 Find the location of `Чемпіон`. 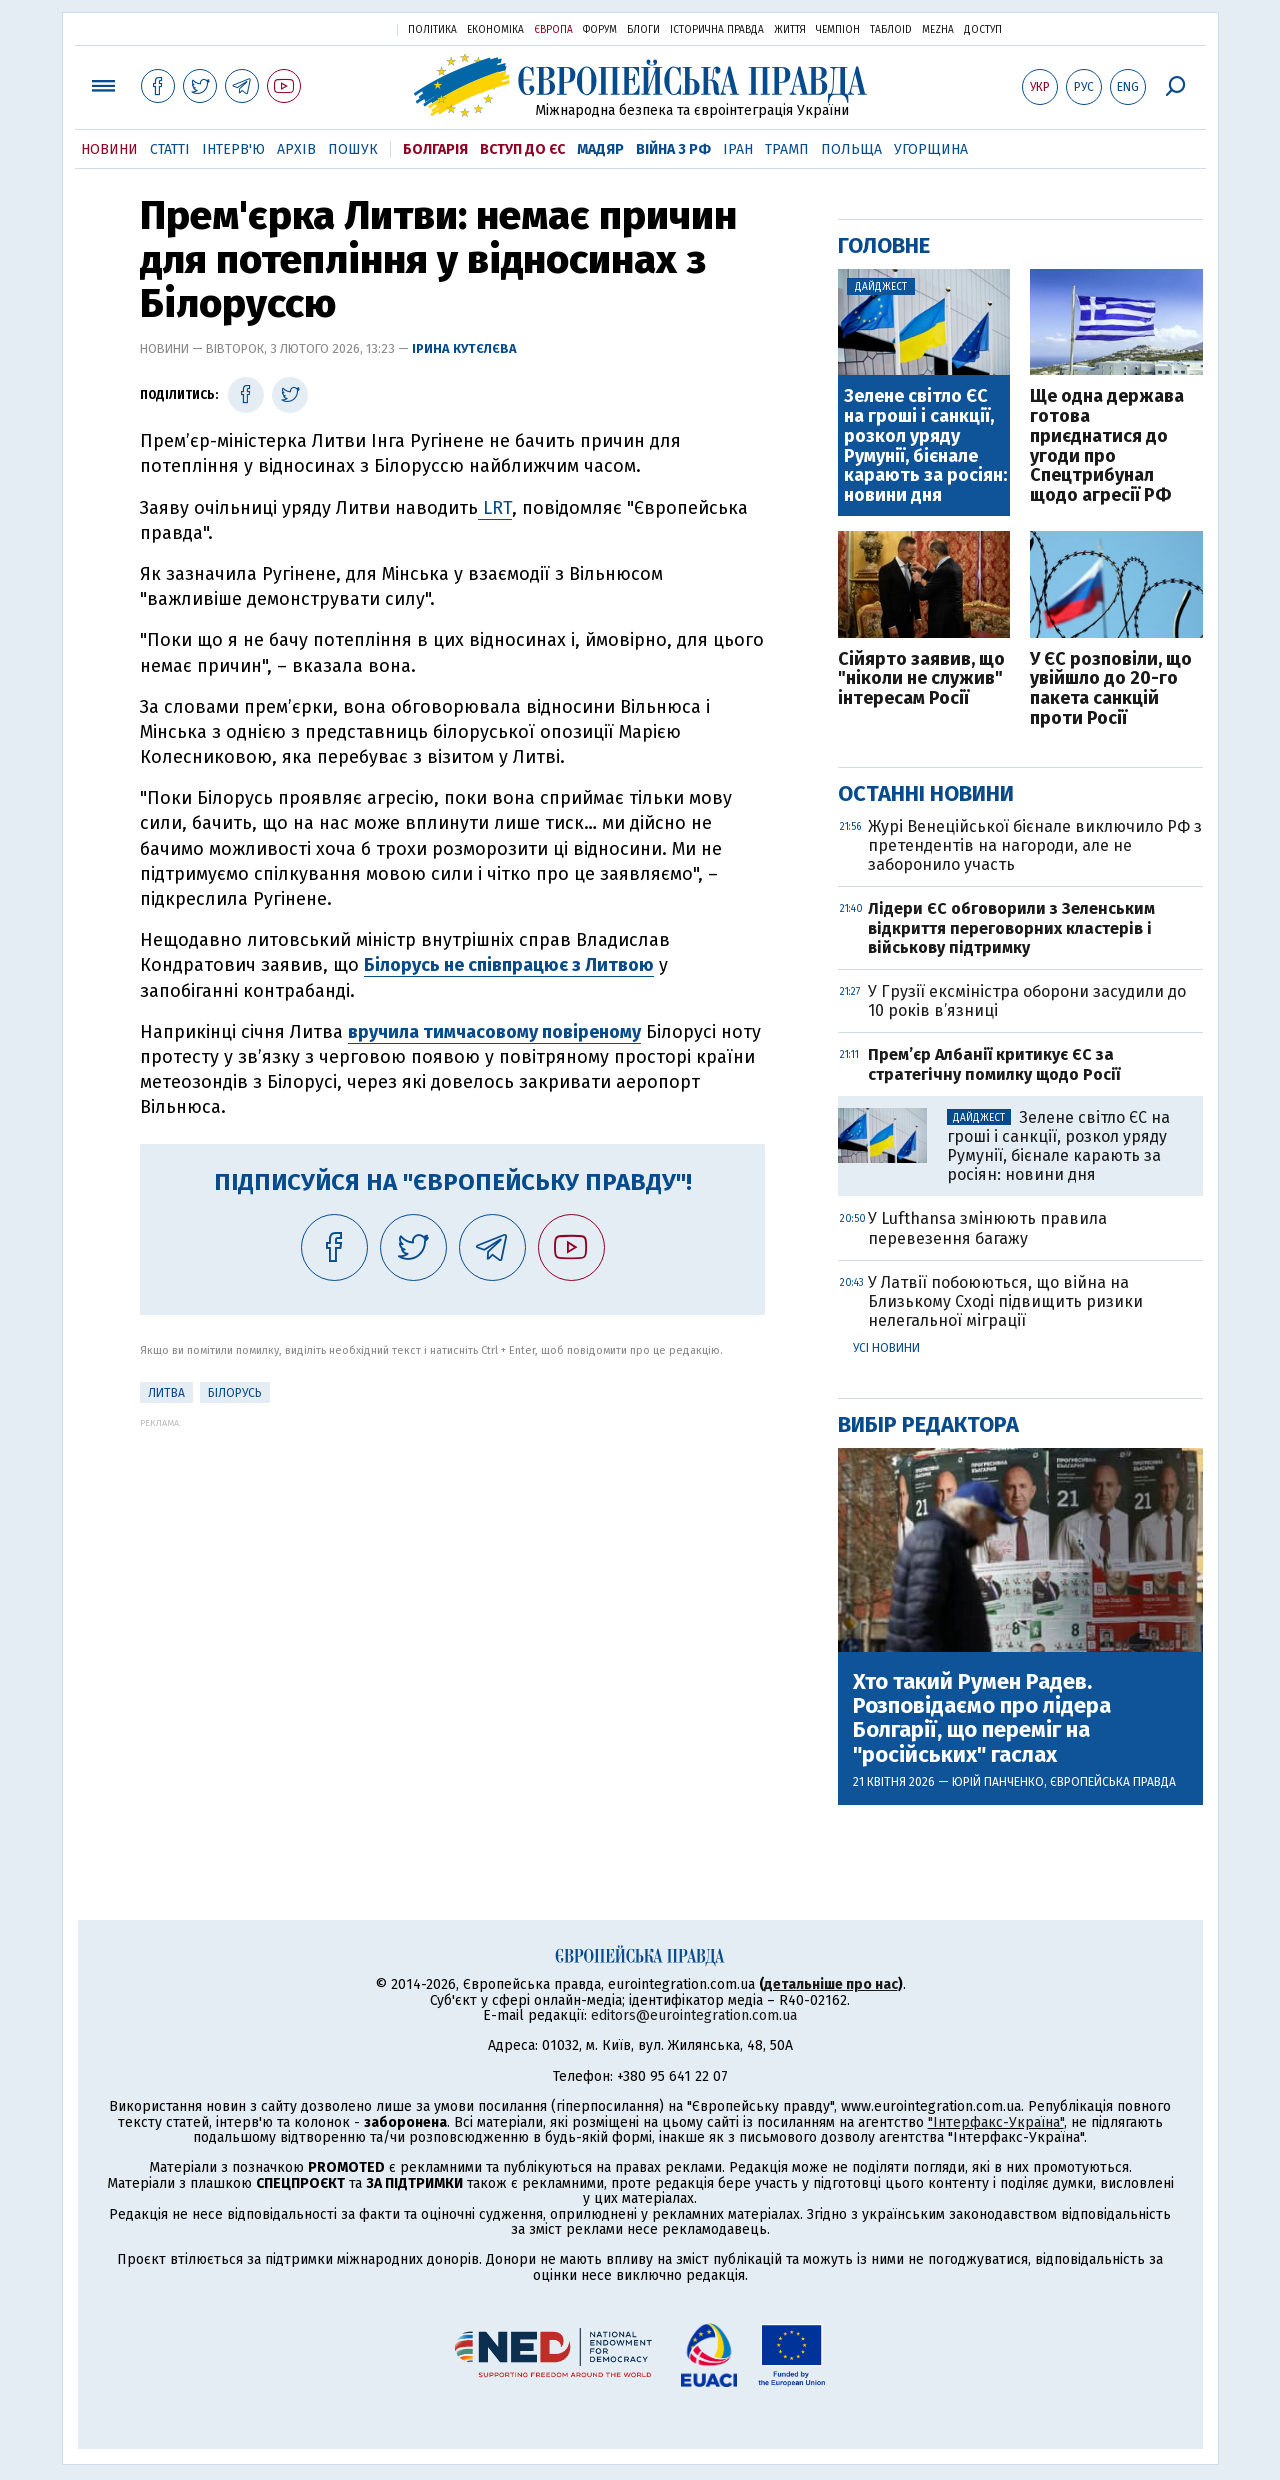

Чемпіон is located at coordinates (838, 30).